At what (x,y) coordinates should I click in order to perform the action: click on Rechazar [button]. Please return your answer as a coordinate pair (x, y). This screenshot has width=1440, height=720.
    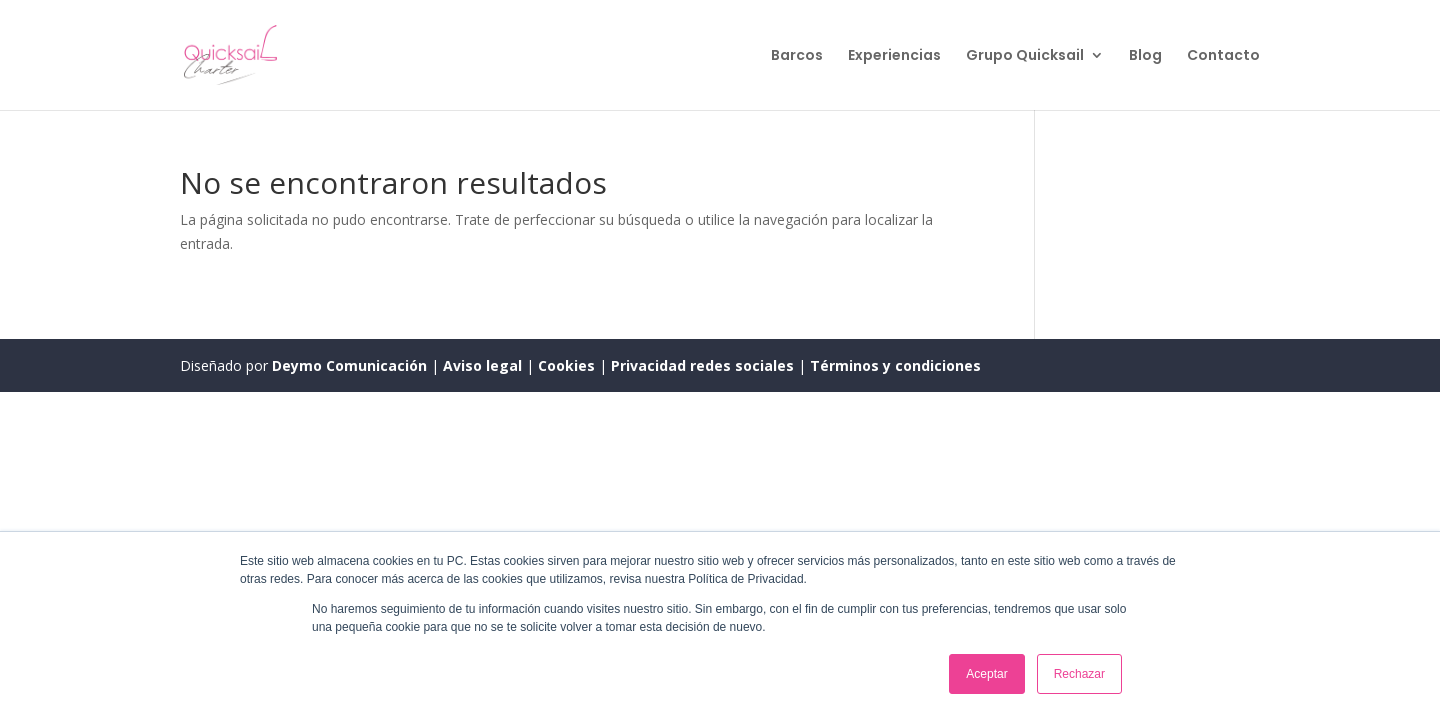
    Looking at the image, I should click on (1079, 674).